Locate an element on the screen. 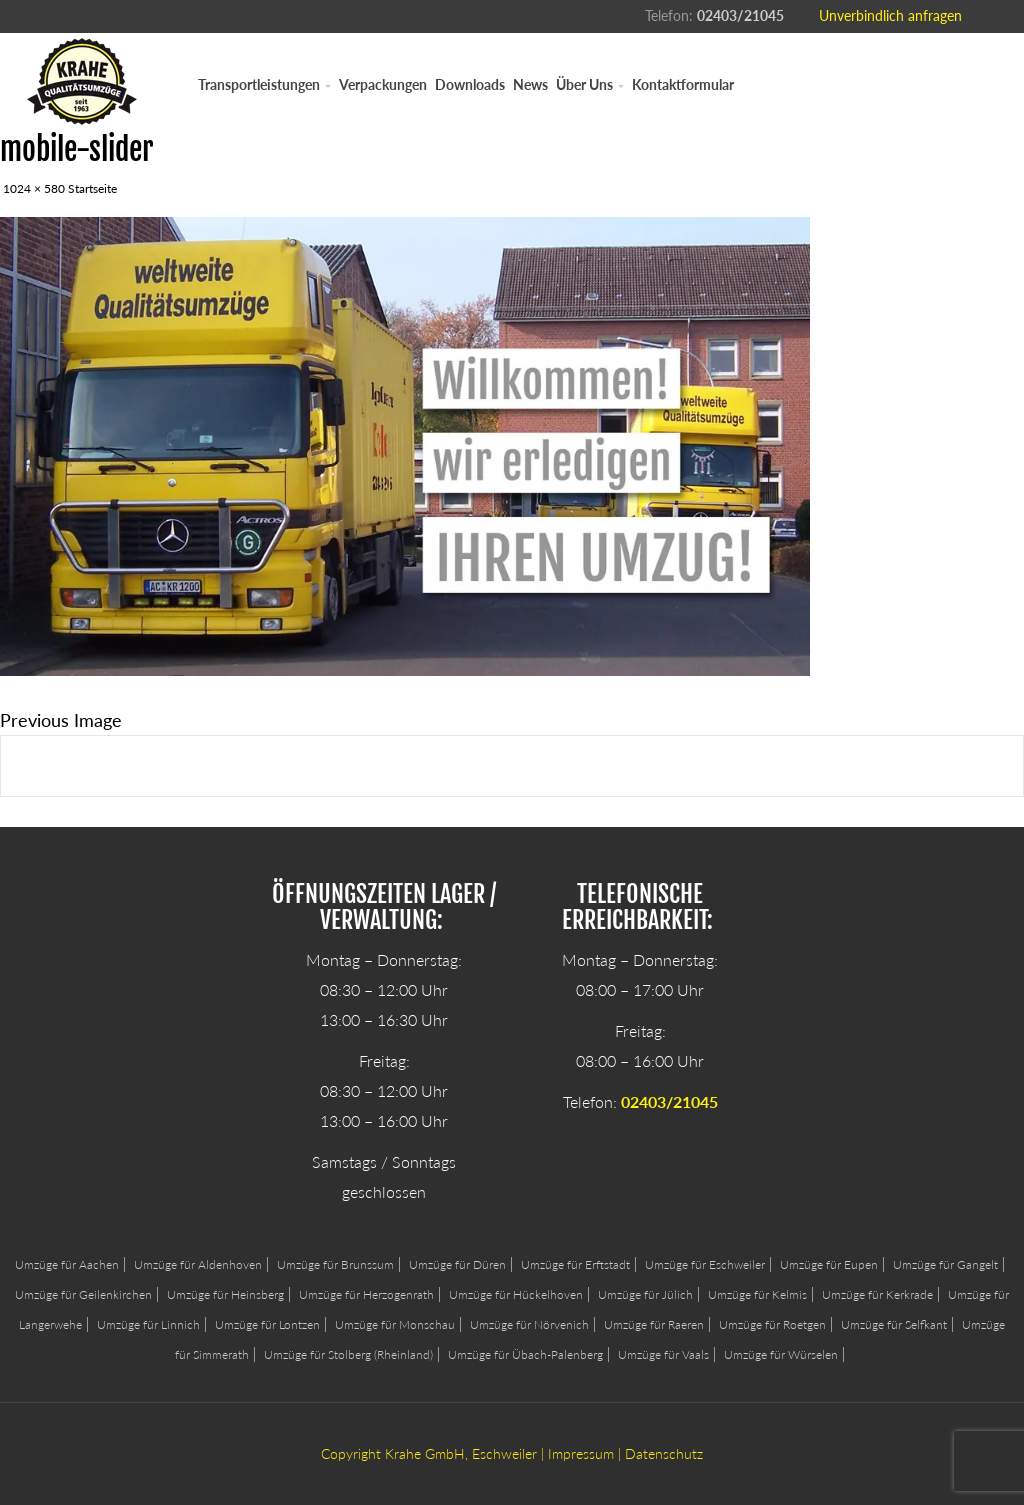 Image resolution: width=1024 pixels, height=1505 pixels. Umzüge für Raeren is located at coordinates (654, 1324).